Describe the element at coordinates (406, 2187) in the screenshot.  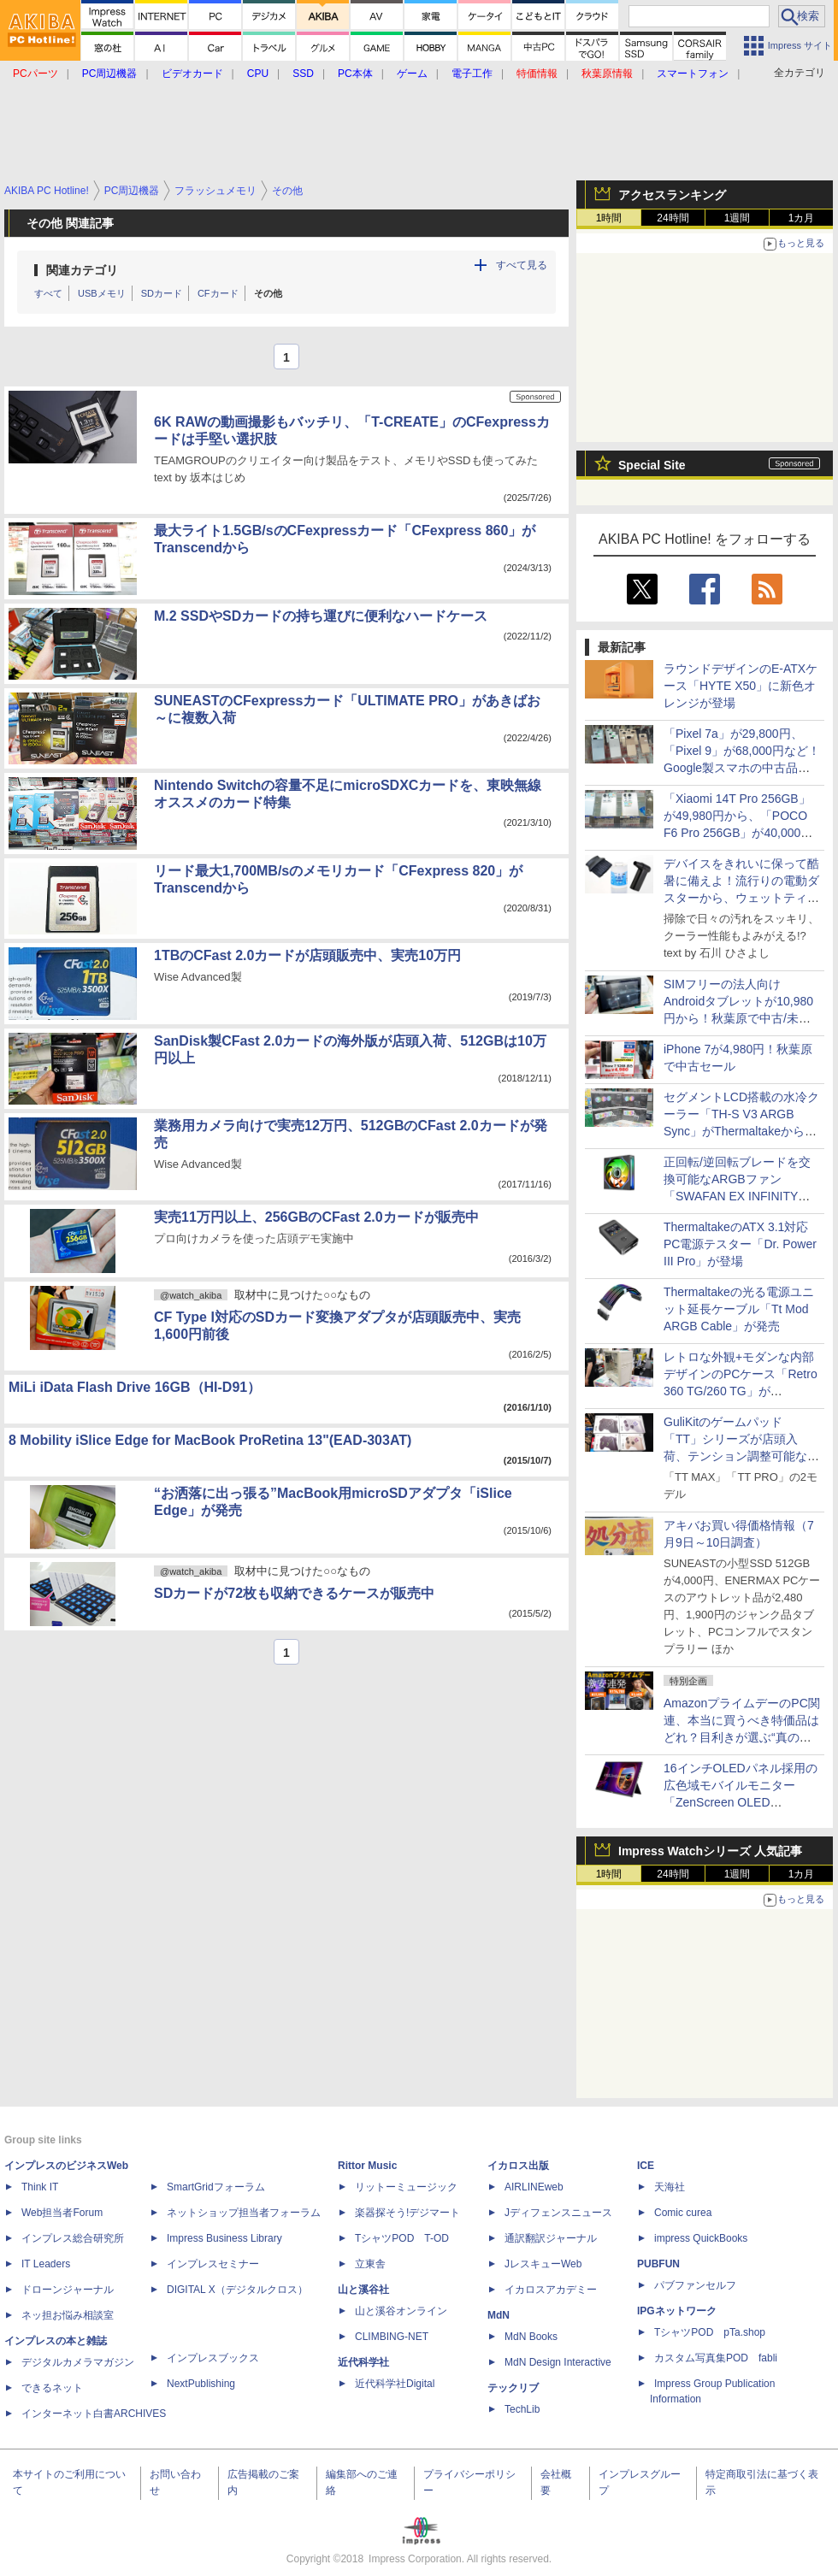
I see `リットーミュージック` at that location.